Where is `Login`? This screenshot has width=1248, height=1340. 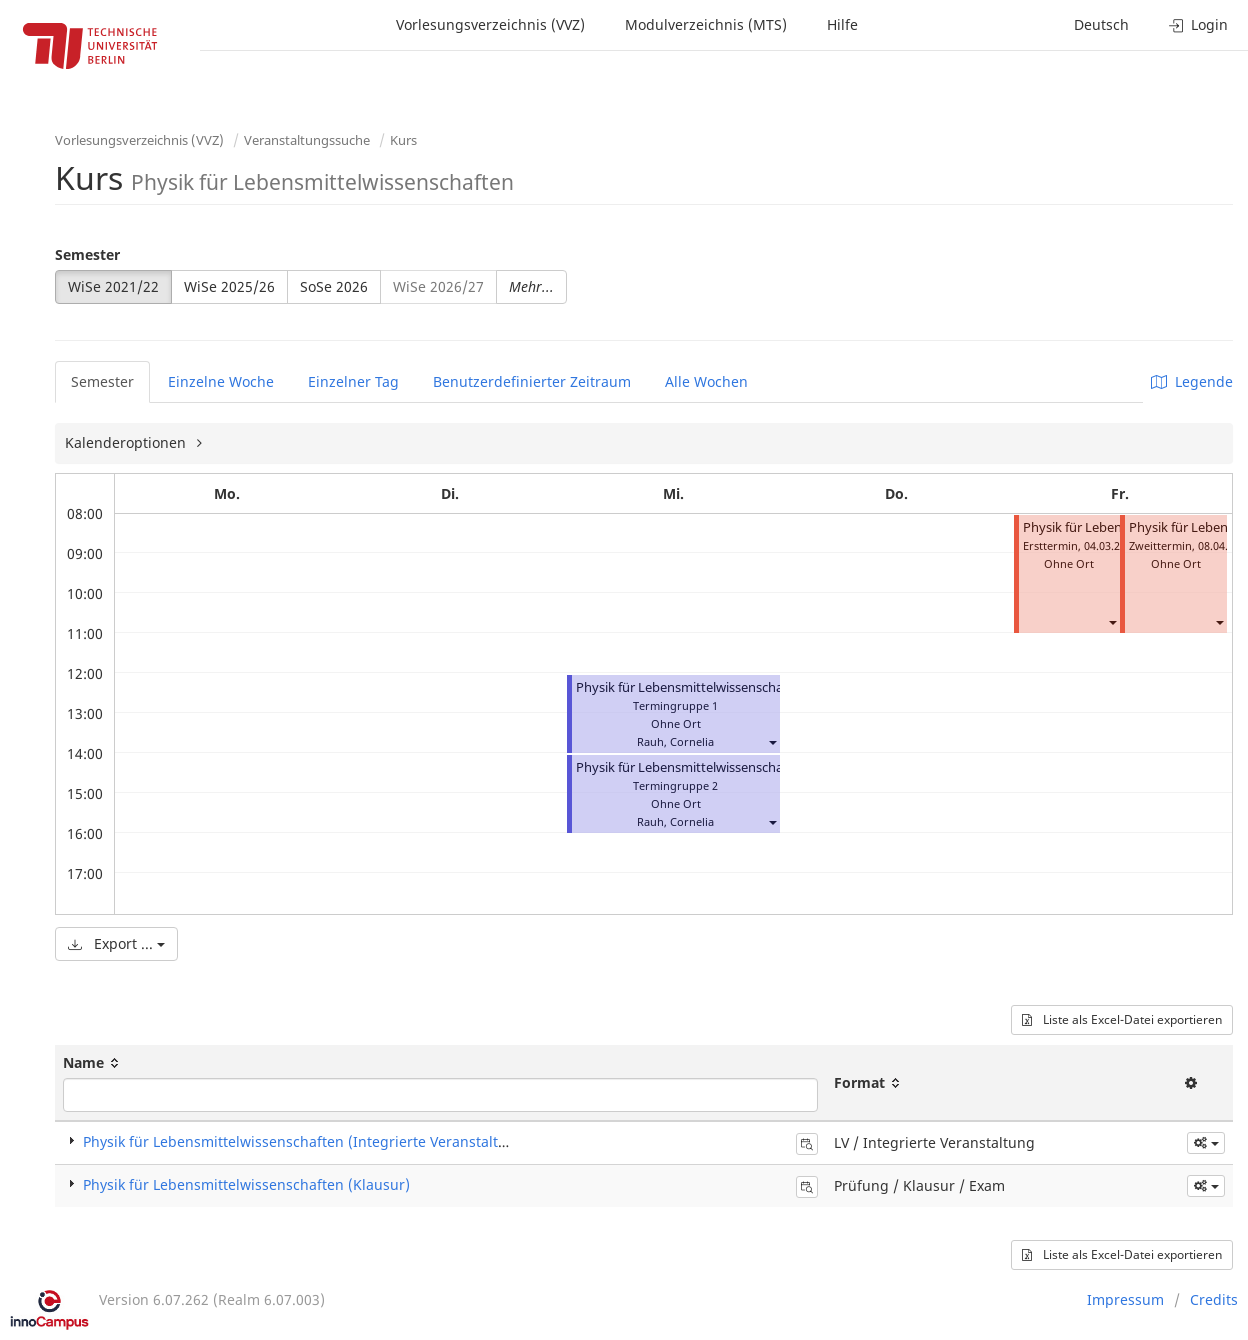 Login is located at coordinates (1198, 24).